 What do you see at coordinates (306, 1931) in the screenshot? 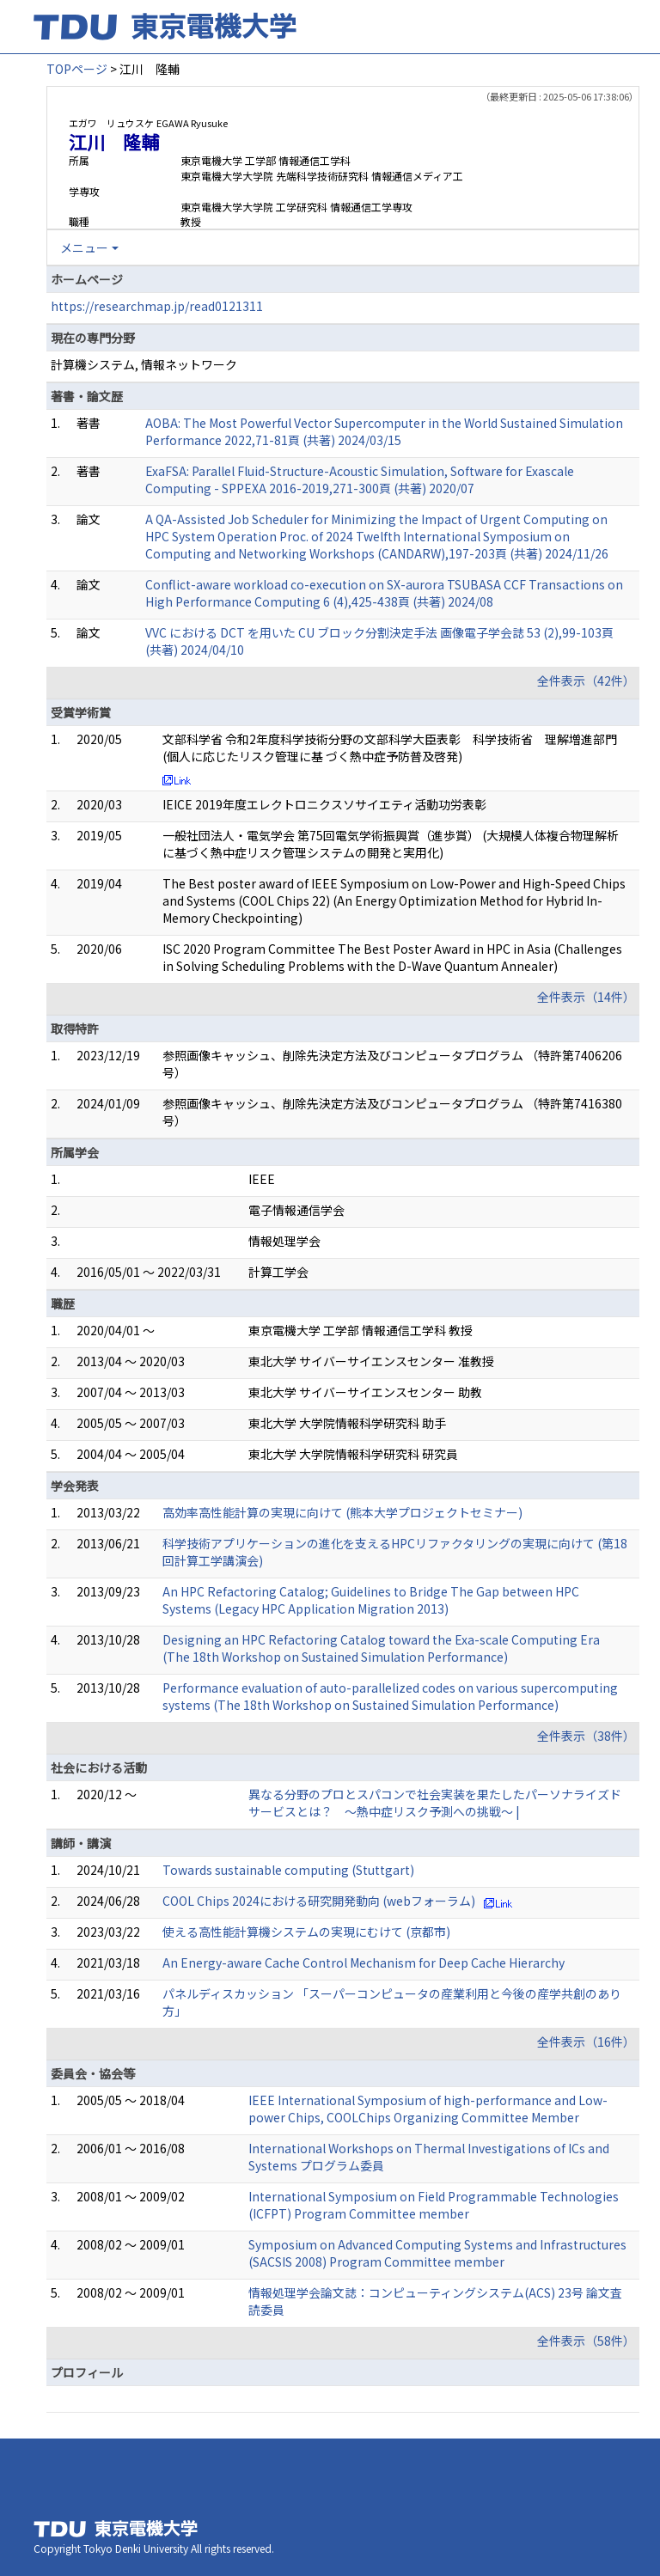
I see `使える高性能計算機システムの実現にむけて (京都市)` at bounding box center [306, 1931].